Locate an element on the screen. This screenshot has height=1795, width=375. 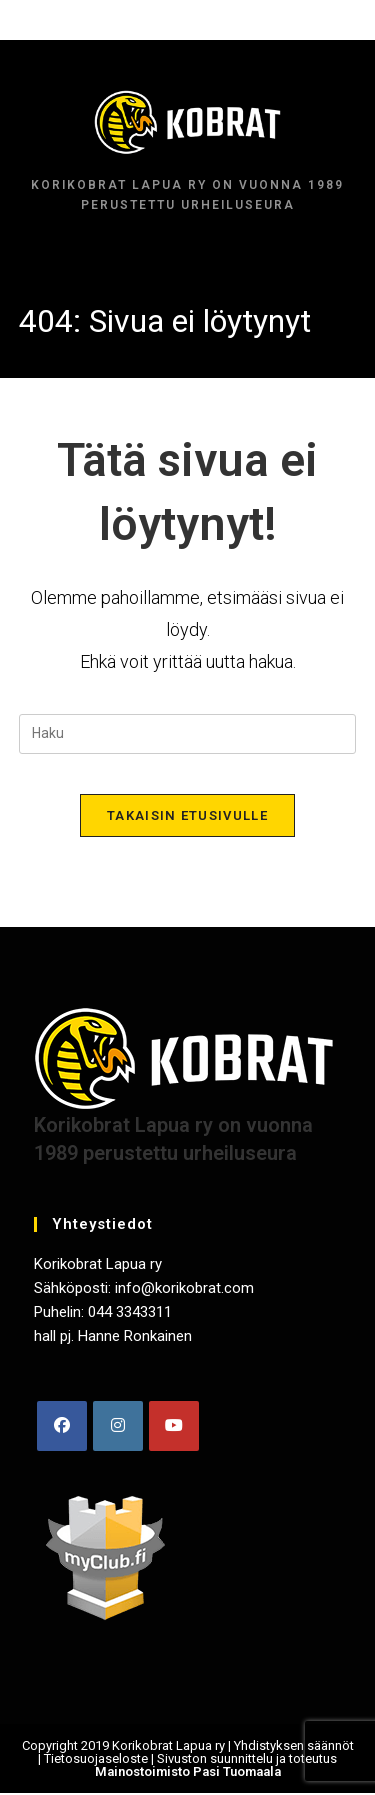
[Insert search query] is located at coordinates (188, 734).